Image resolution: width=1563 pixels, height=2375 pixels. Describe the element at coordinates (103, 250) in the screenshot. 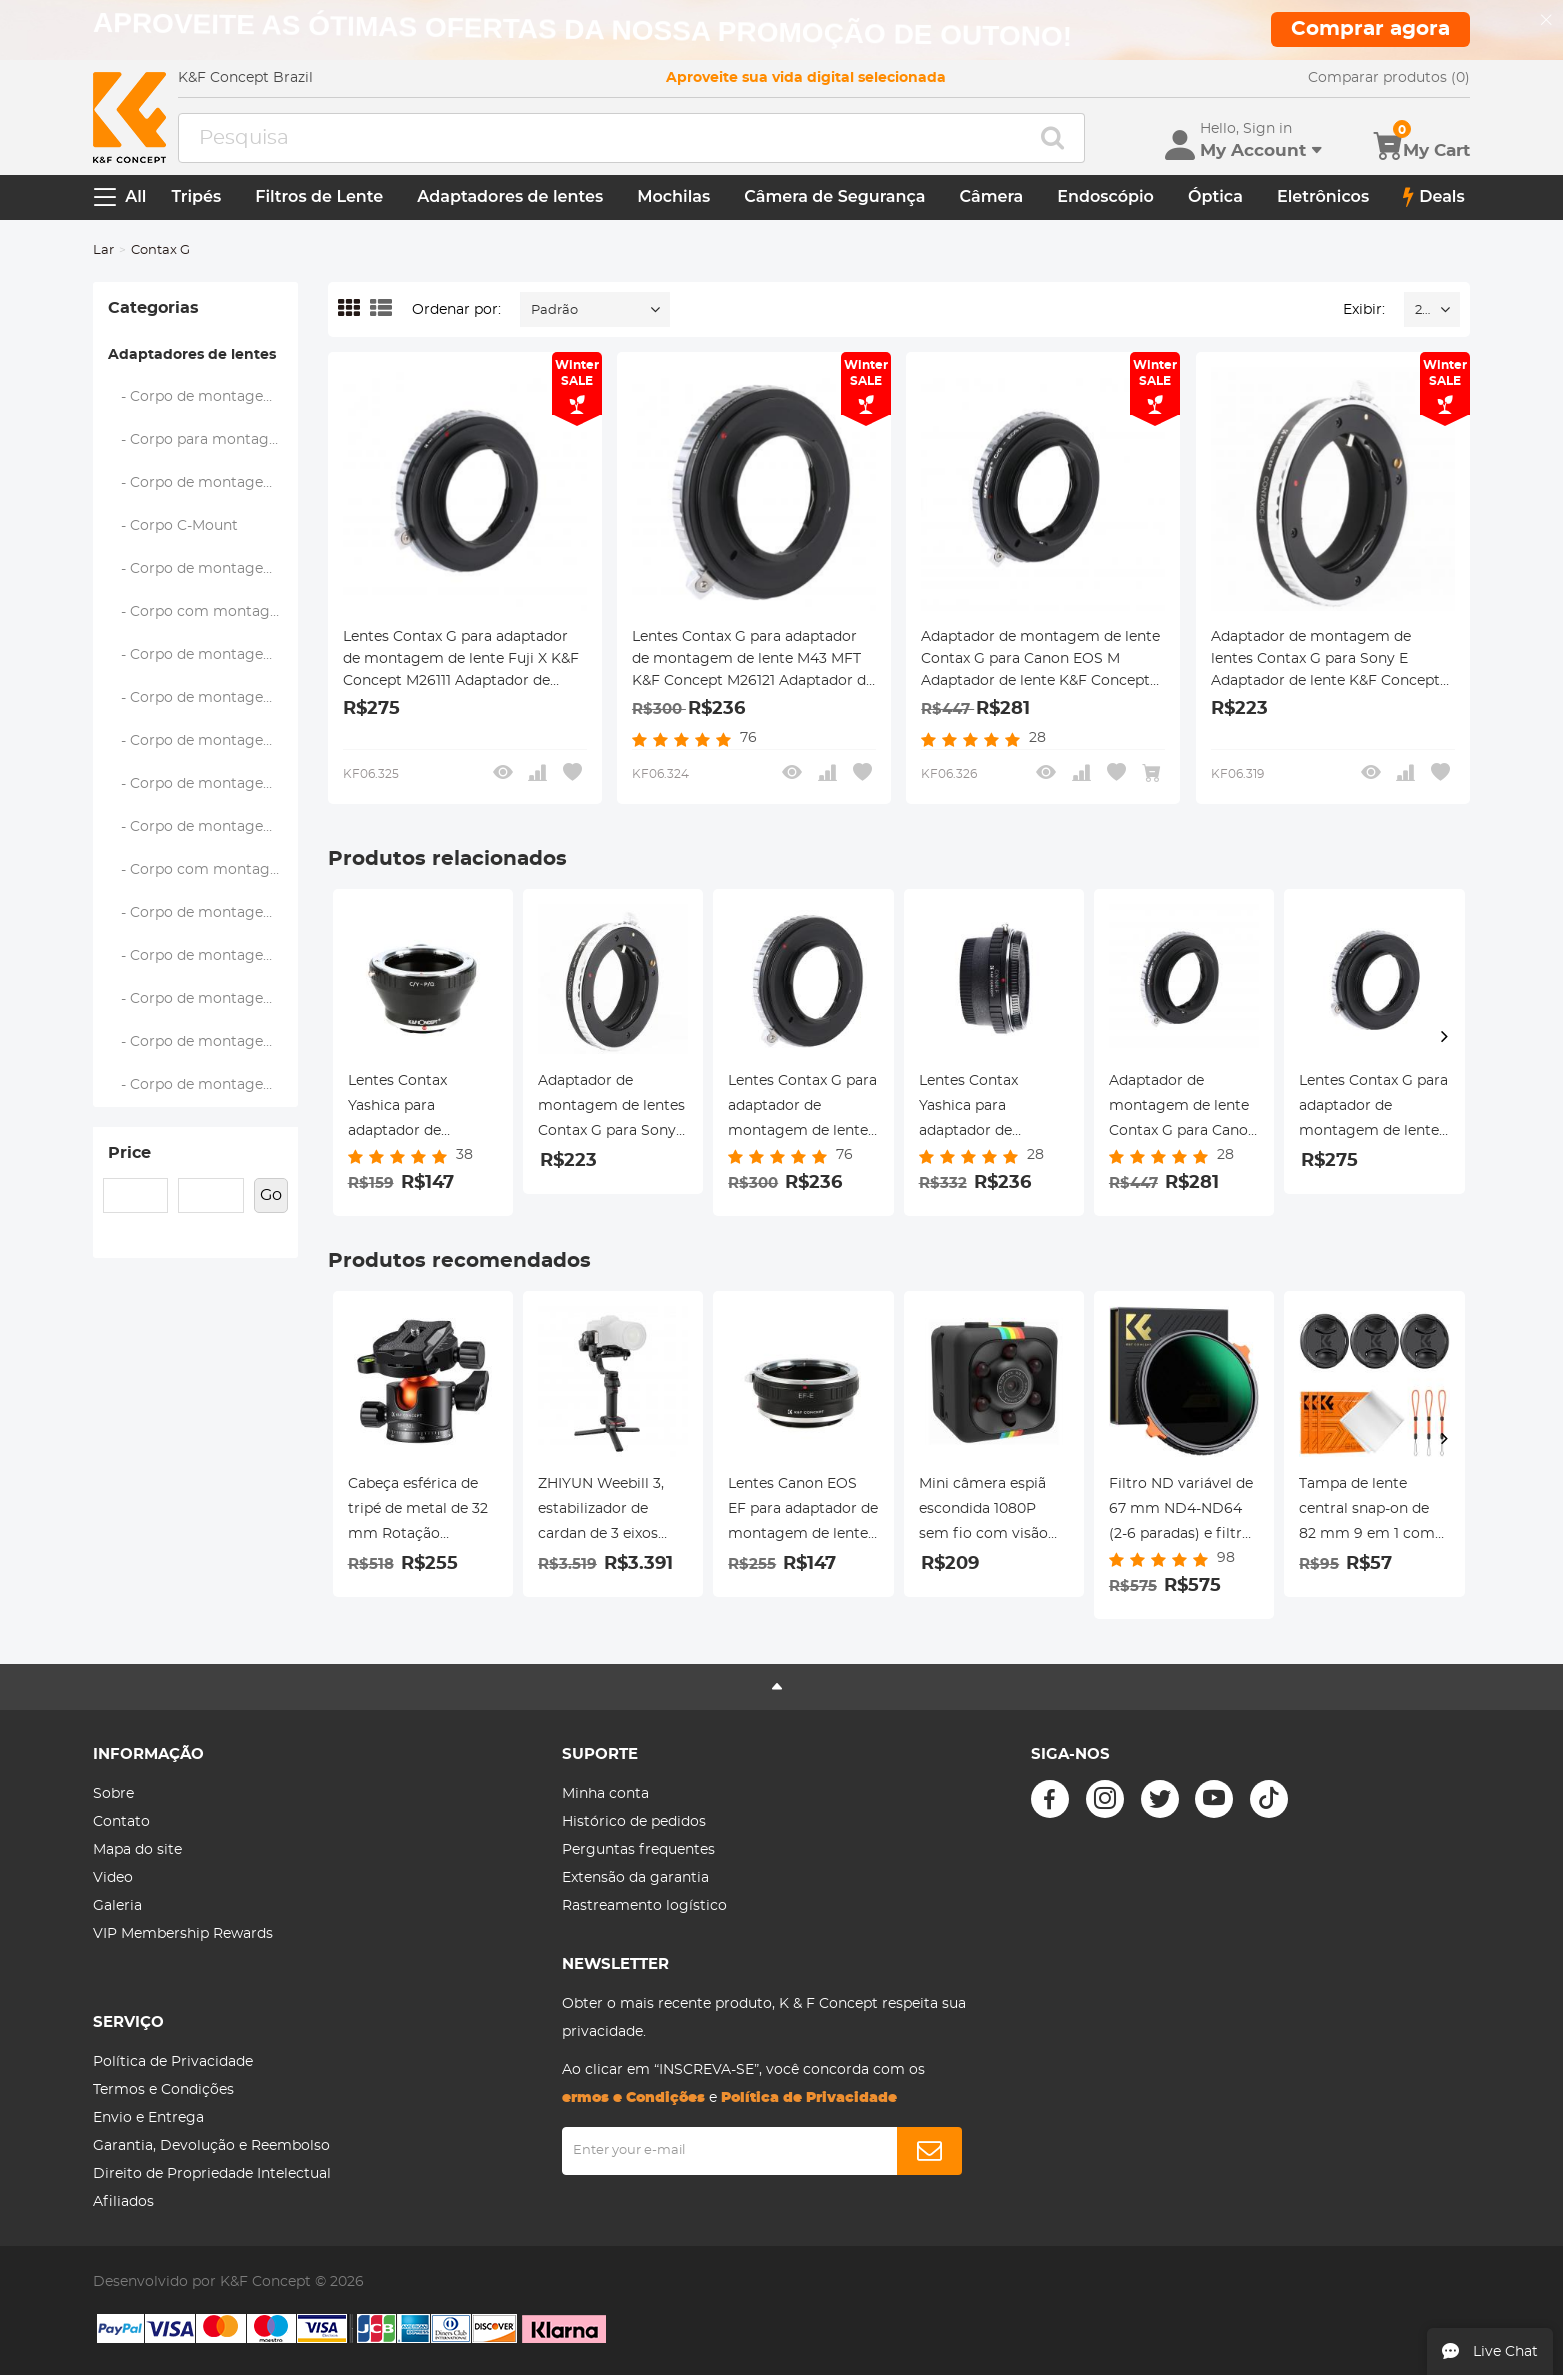

I see `Lar` at that location.